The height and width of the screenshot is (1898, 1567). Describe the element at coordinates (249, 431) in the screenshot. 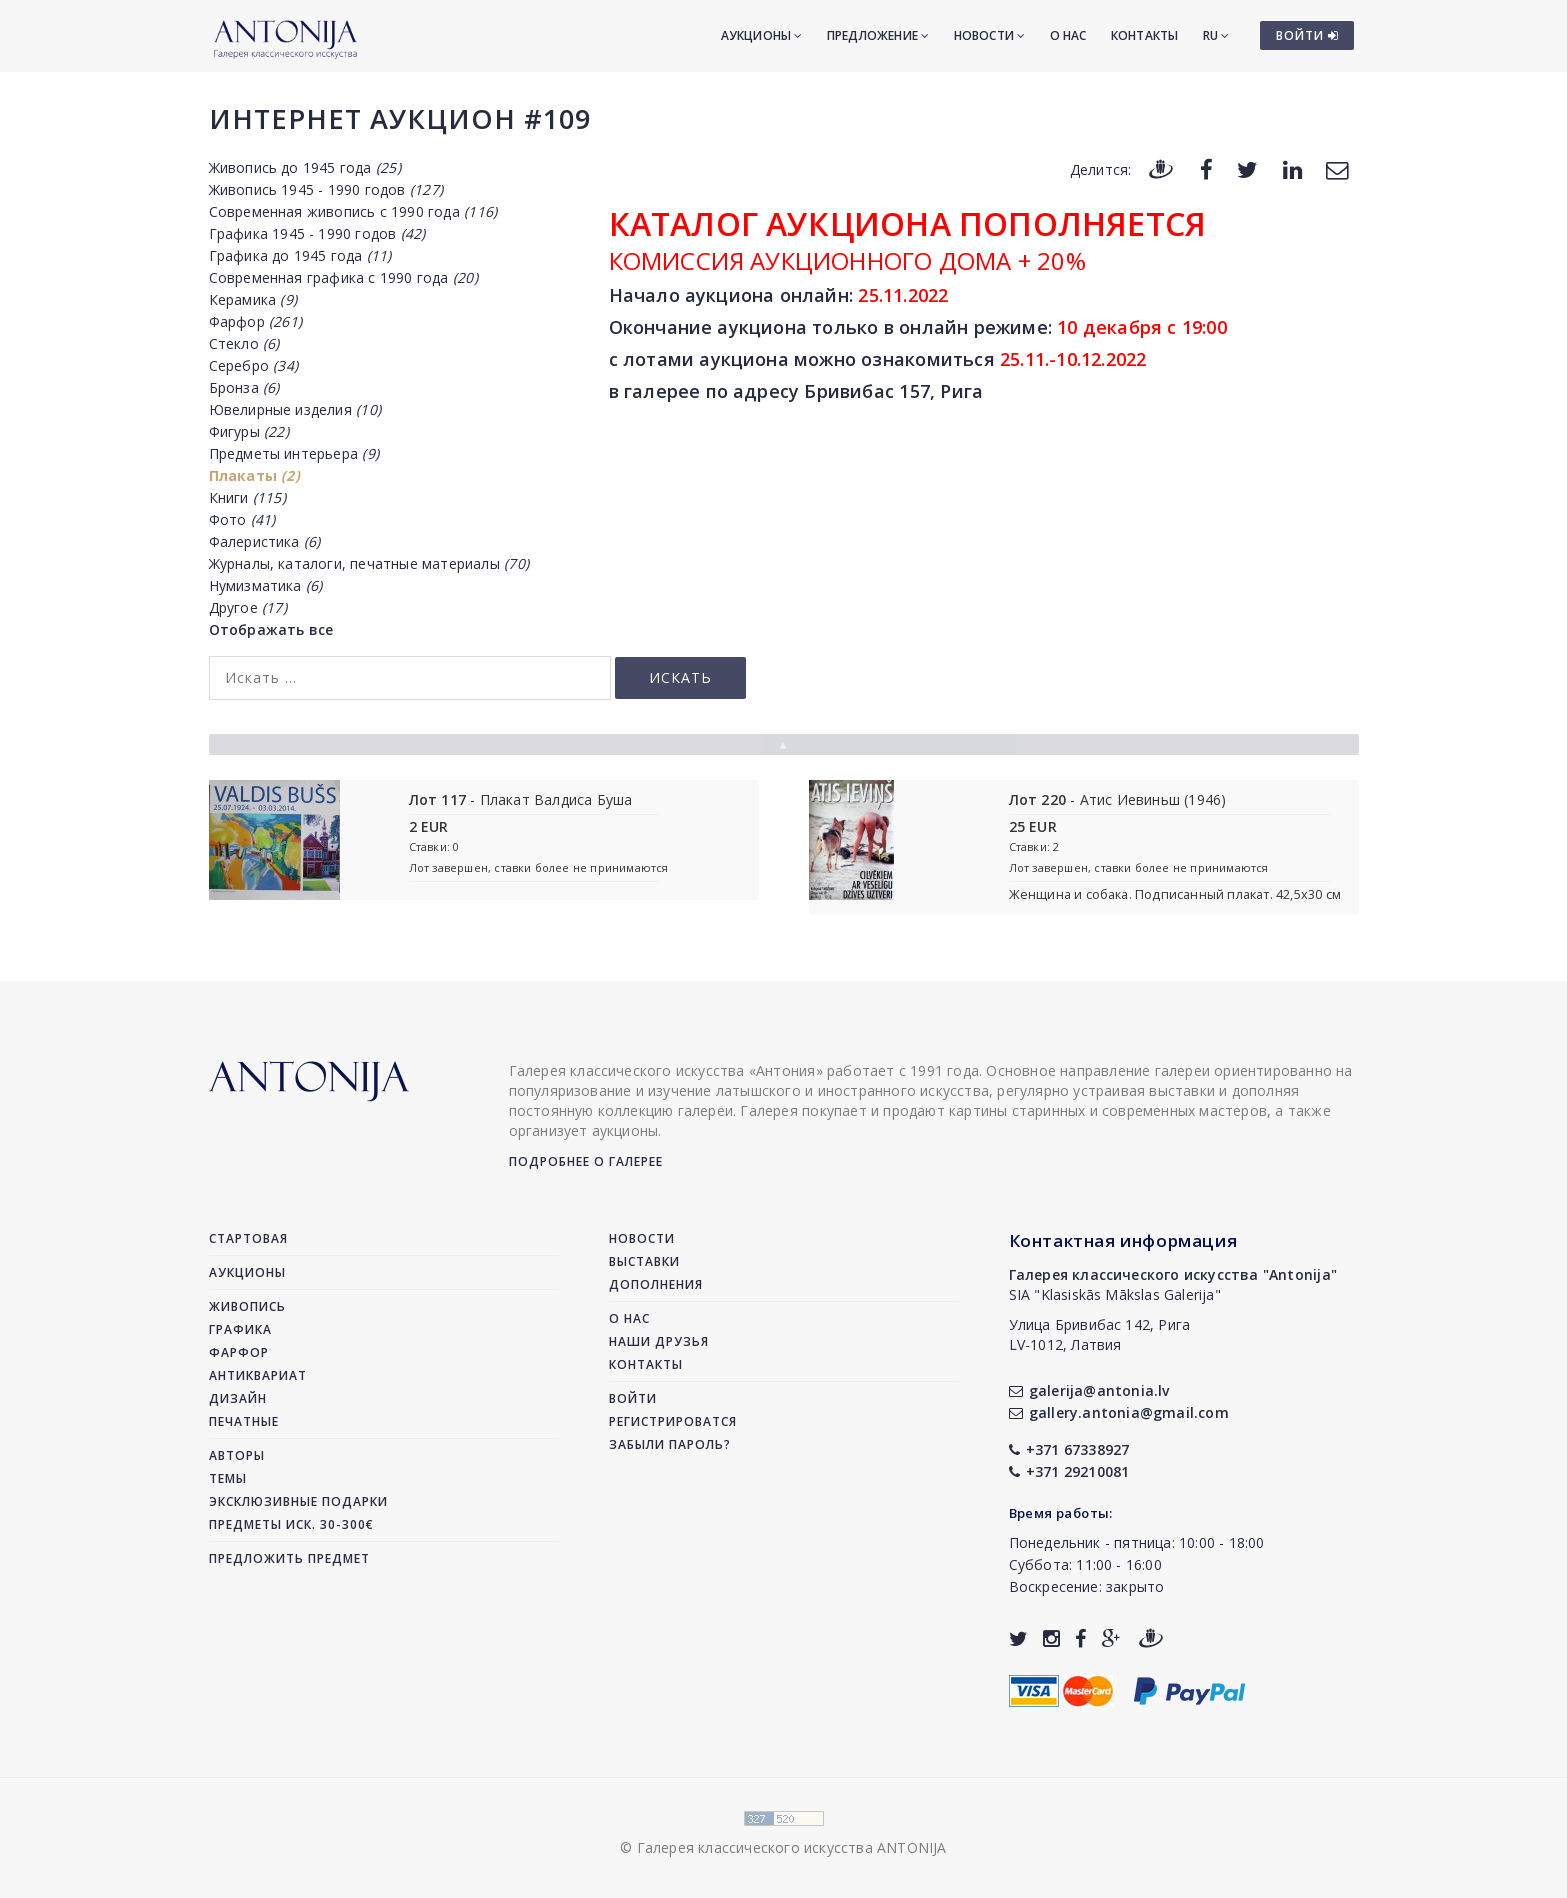

I see `Фигуры` at that location.